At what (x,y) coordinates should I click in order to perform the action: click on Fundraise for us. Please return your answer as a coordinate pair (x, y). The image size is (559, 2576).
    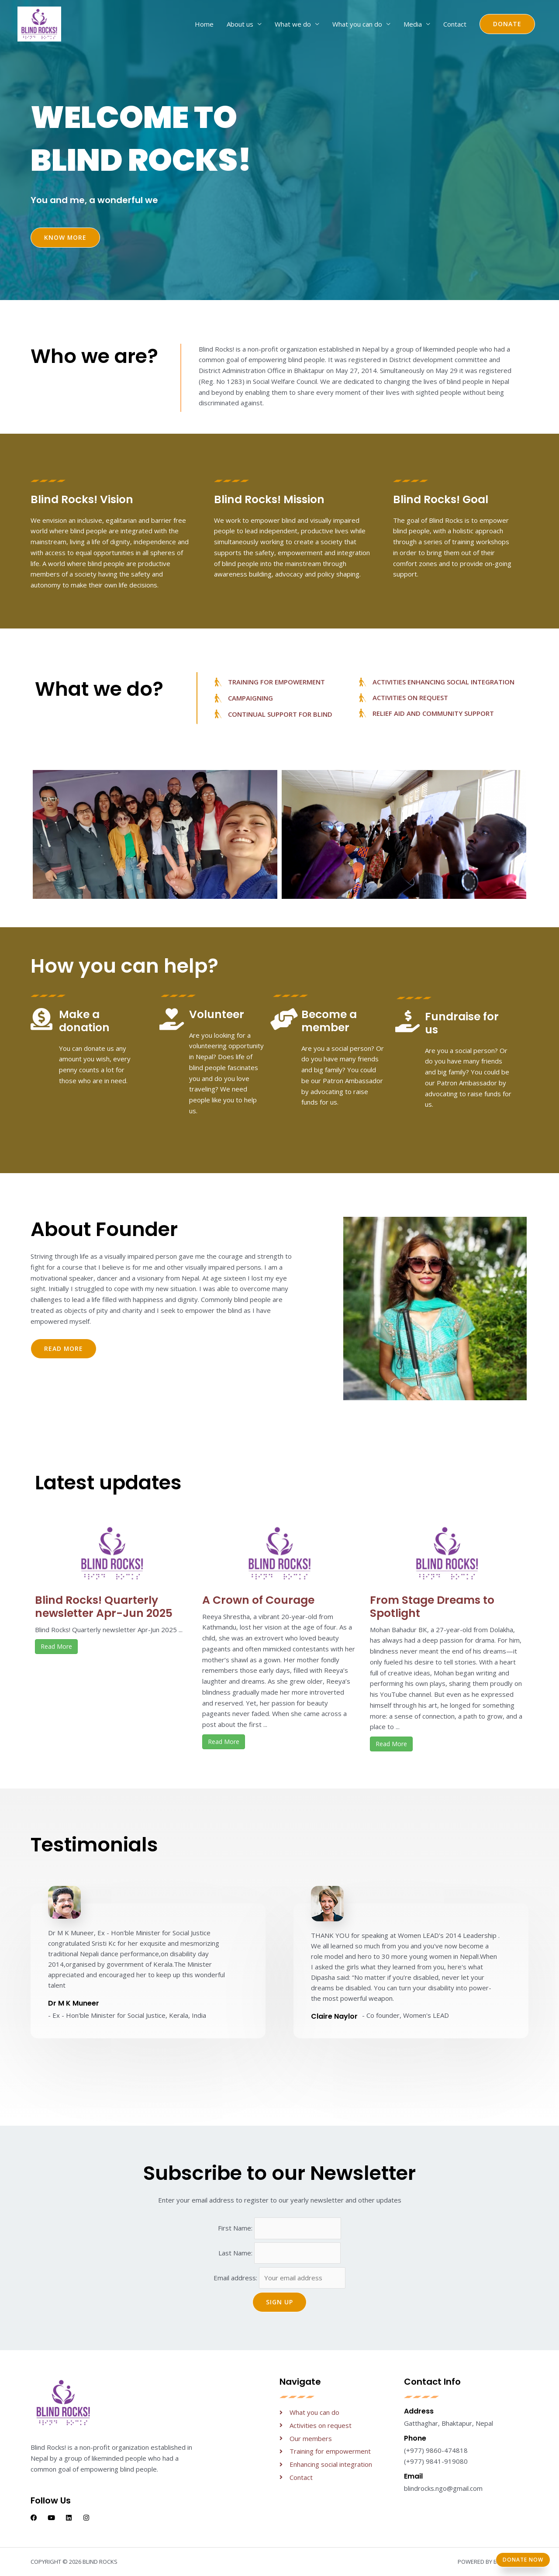
    Looking at the image, I should click on (462, 1023).